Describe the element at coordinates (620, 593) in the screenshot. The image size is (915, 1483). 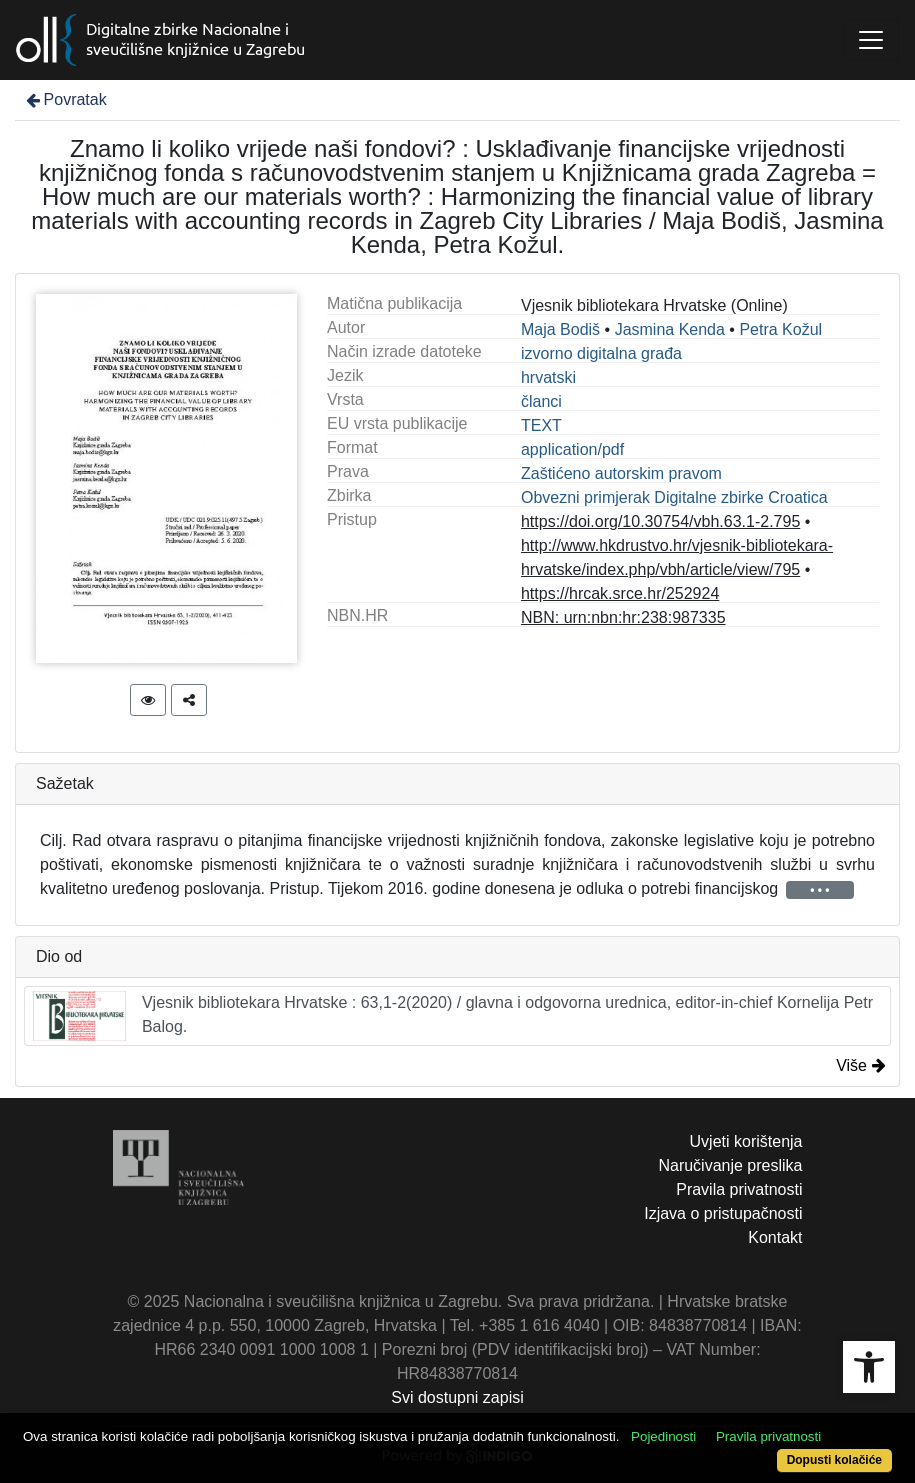
I see `https://hrcak.srce.hr/252924` at that location.